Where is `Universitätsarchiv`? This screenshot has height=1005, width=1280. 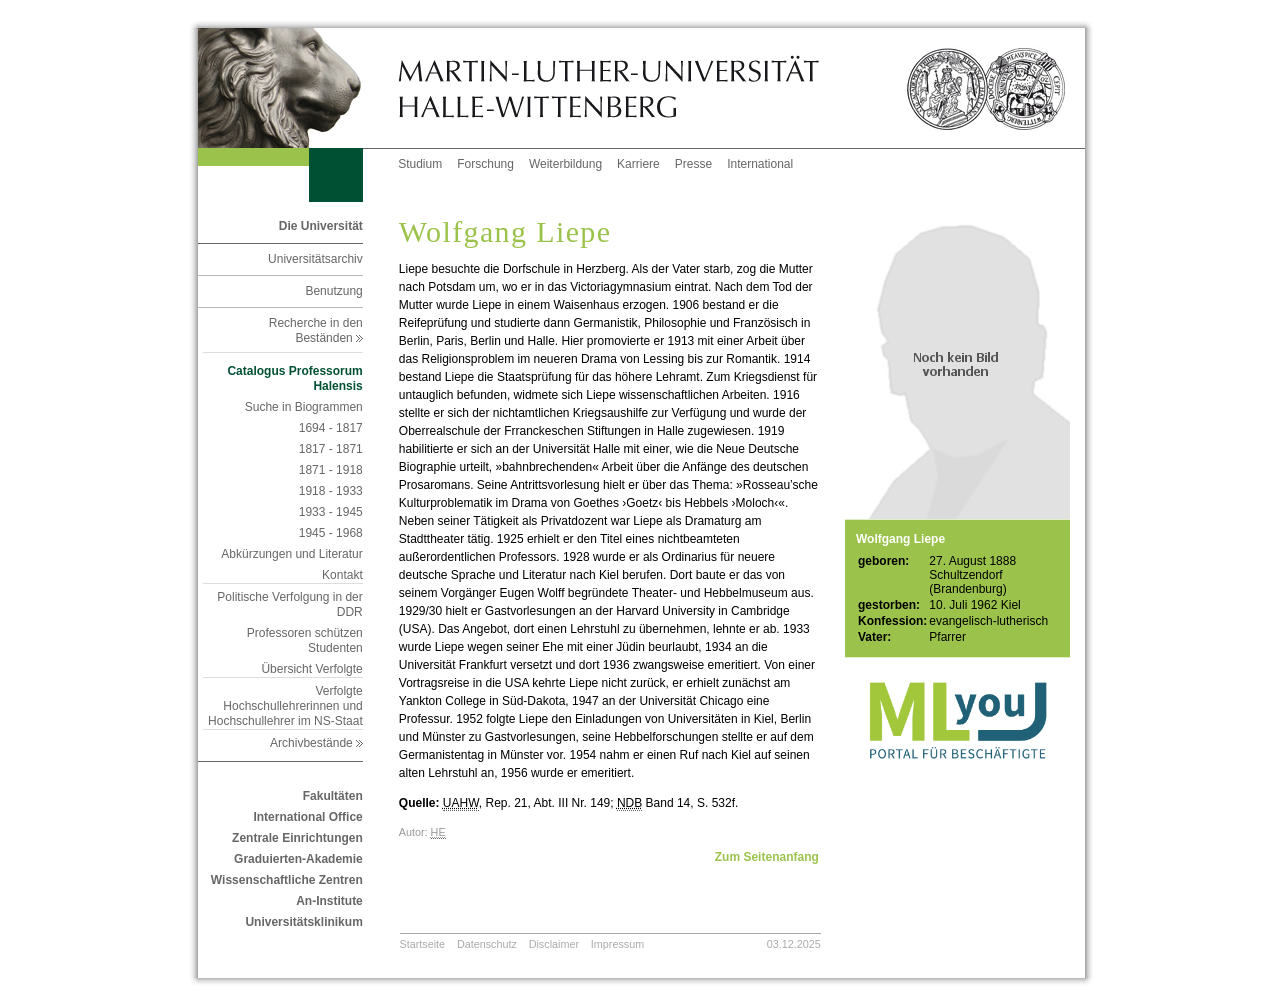 Universitätsarchiv is located at coordinates (315, 259).